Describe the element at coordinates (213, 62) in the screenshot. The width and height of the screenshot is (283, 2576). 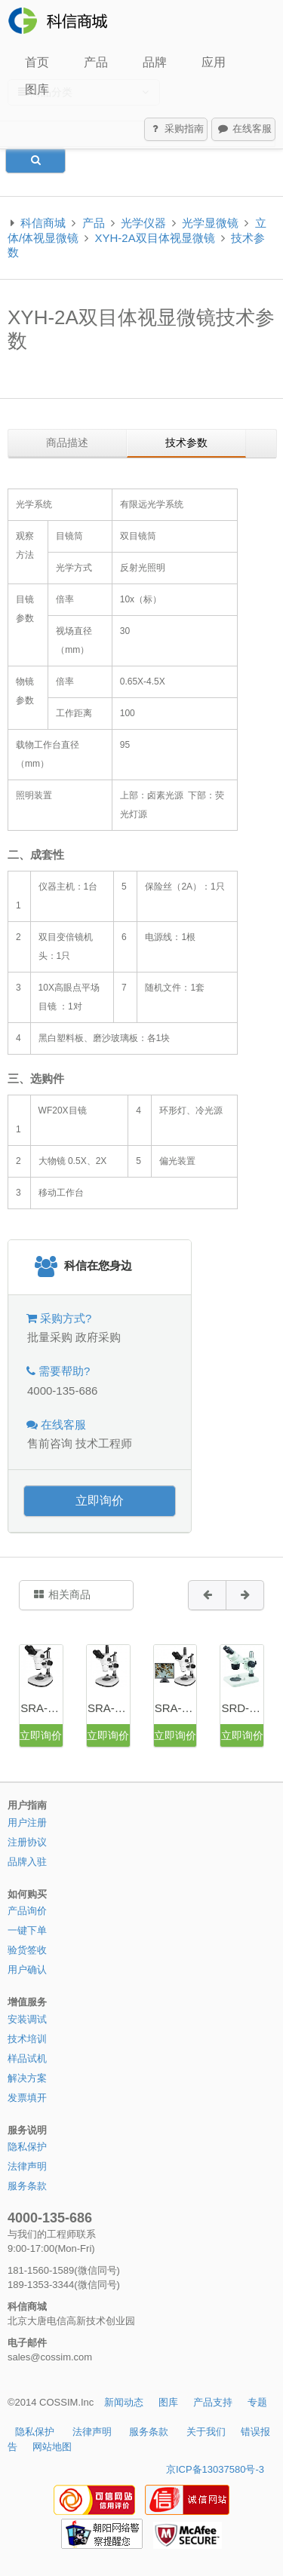
I see `应用` at that location.